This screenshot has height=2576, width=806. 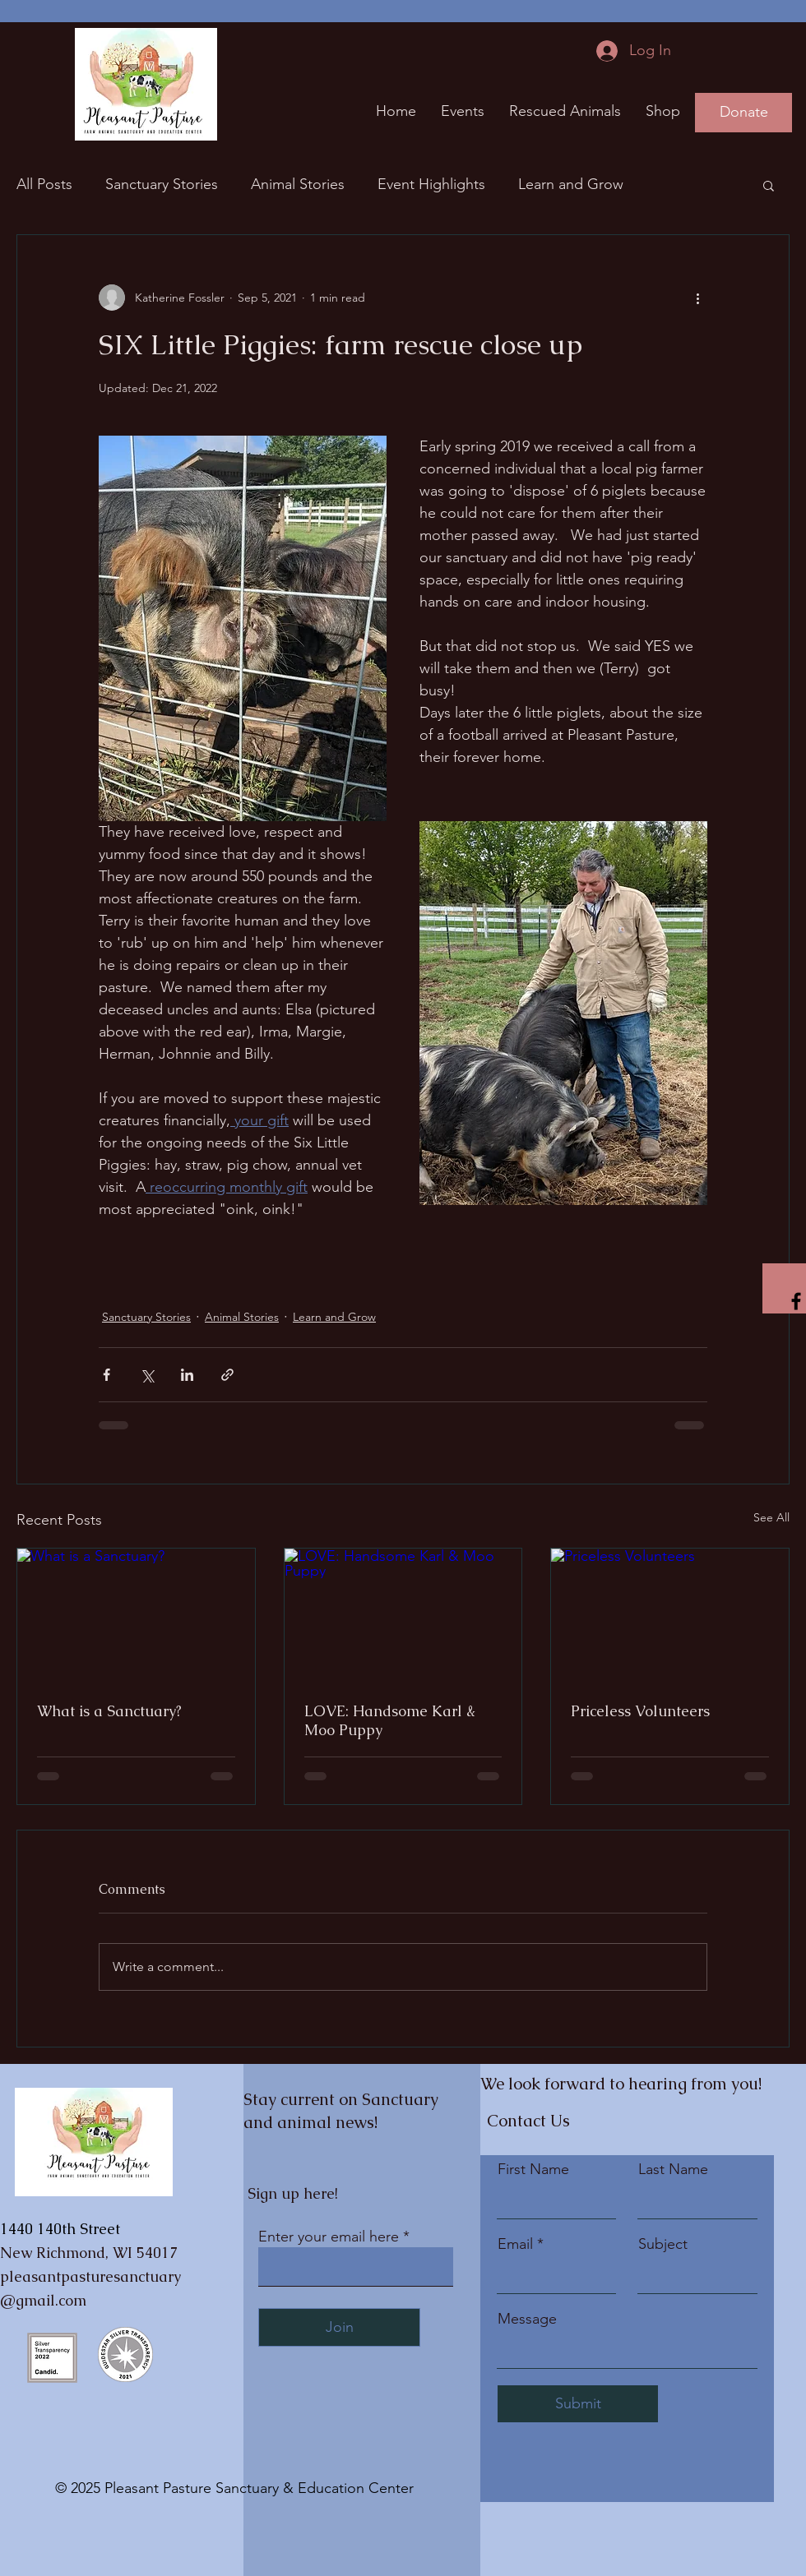 What do you see at coordinates (673, 2169) in the screenshot?
I see `Last Name` at bounding box center [673, 2169].